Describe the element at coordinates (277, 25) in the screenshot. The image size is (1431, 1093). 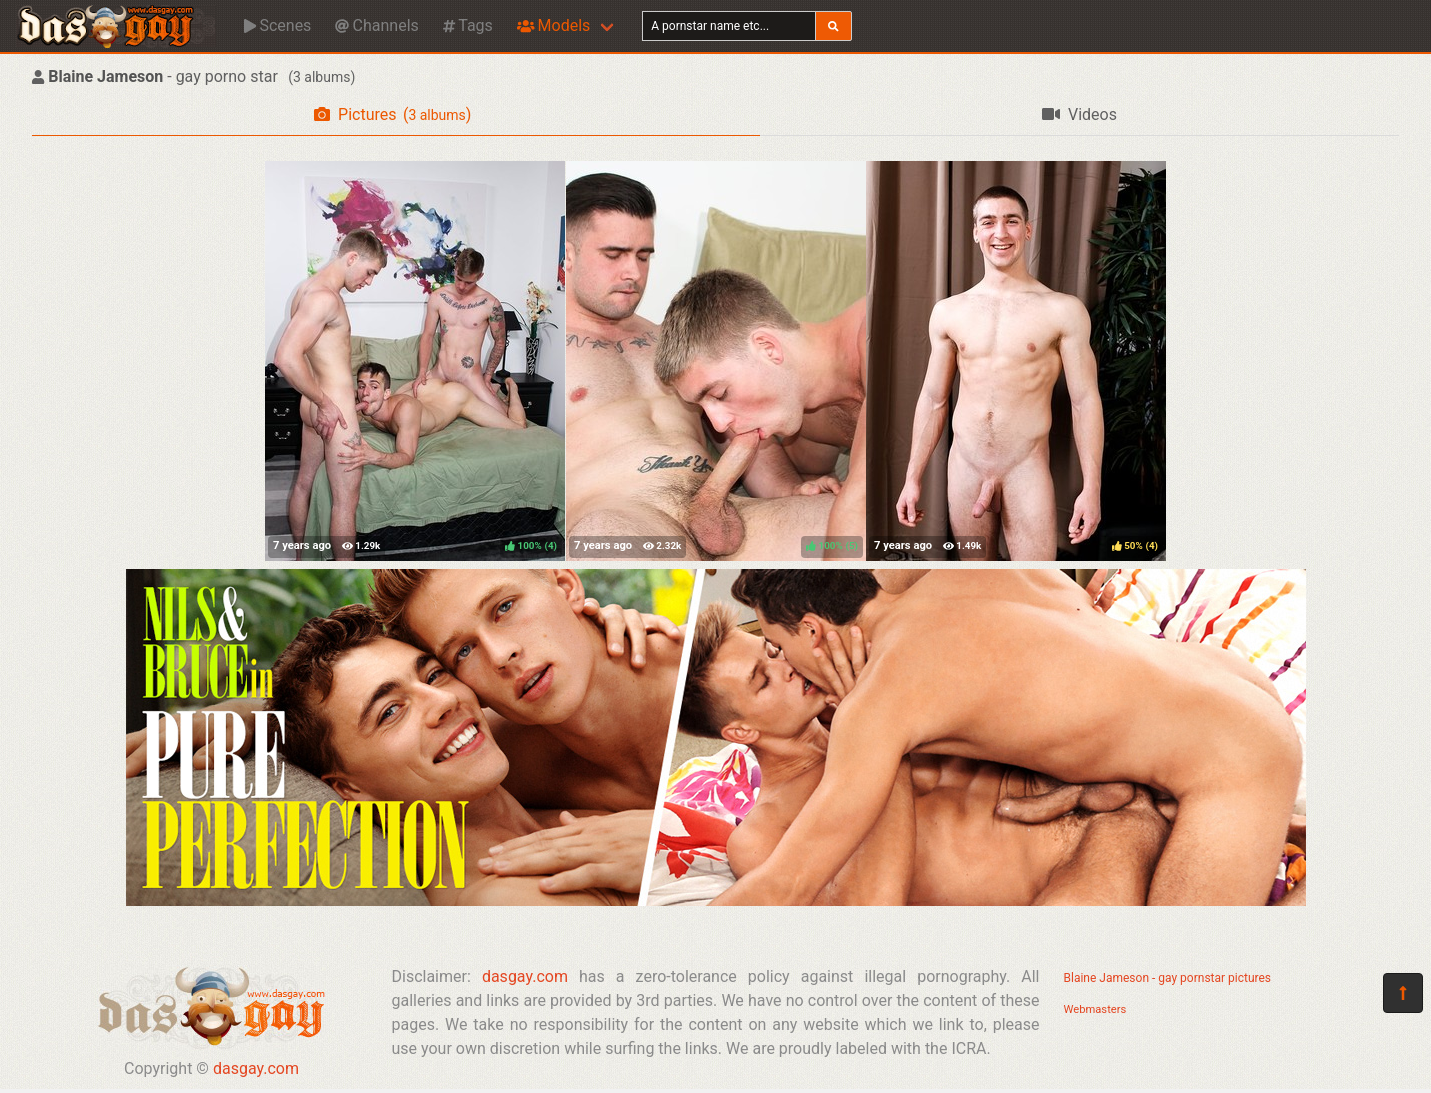
I see `Scenes` at that location.